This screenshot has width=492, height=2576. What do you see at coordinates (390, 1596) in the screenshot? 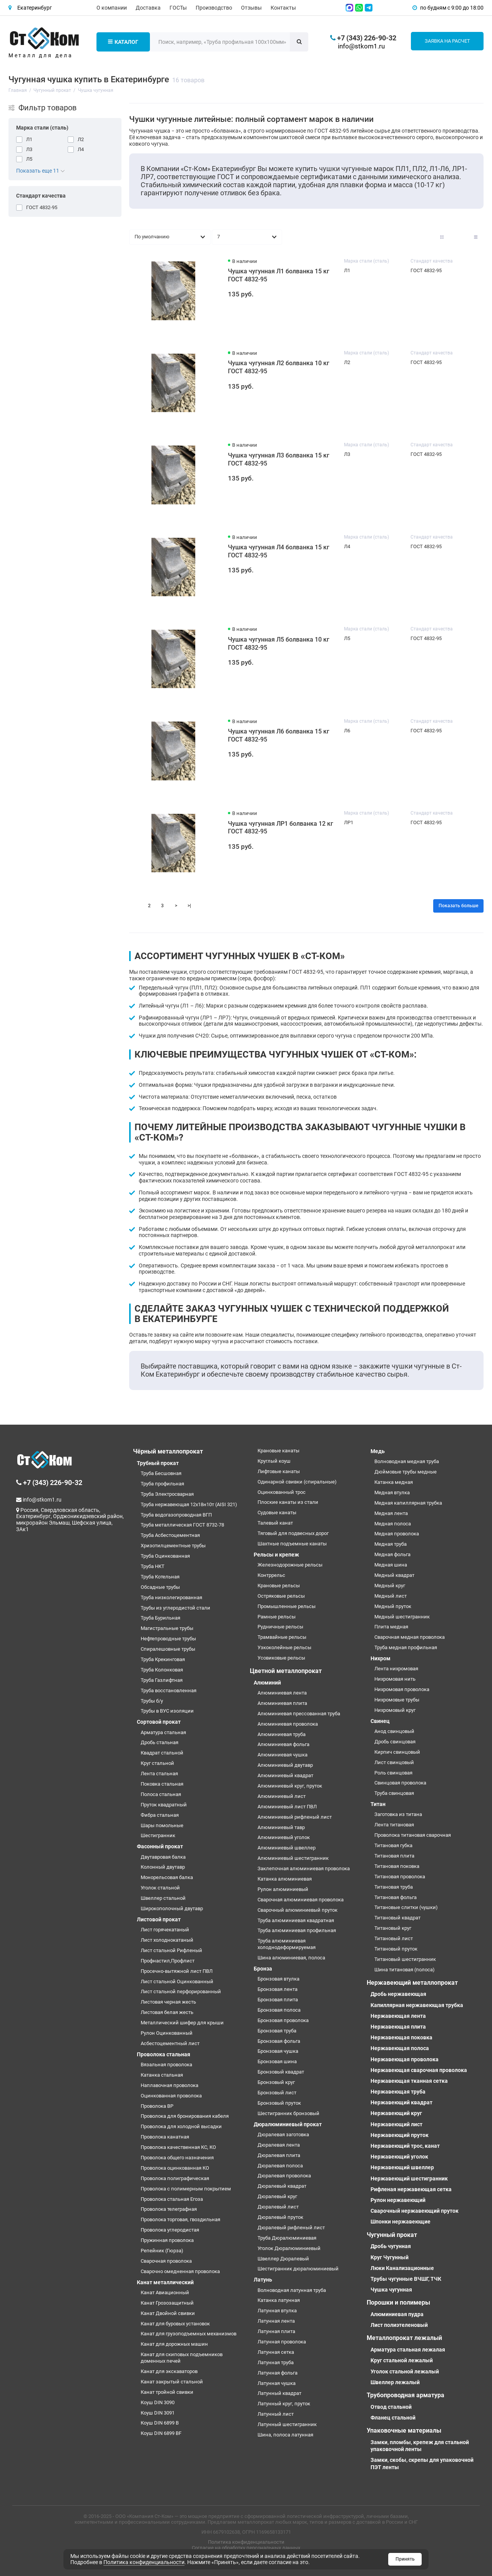
I see `Медный лист` at bounding box center [390, 1596].